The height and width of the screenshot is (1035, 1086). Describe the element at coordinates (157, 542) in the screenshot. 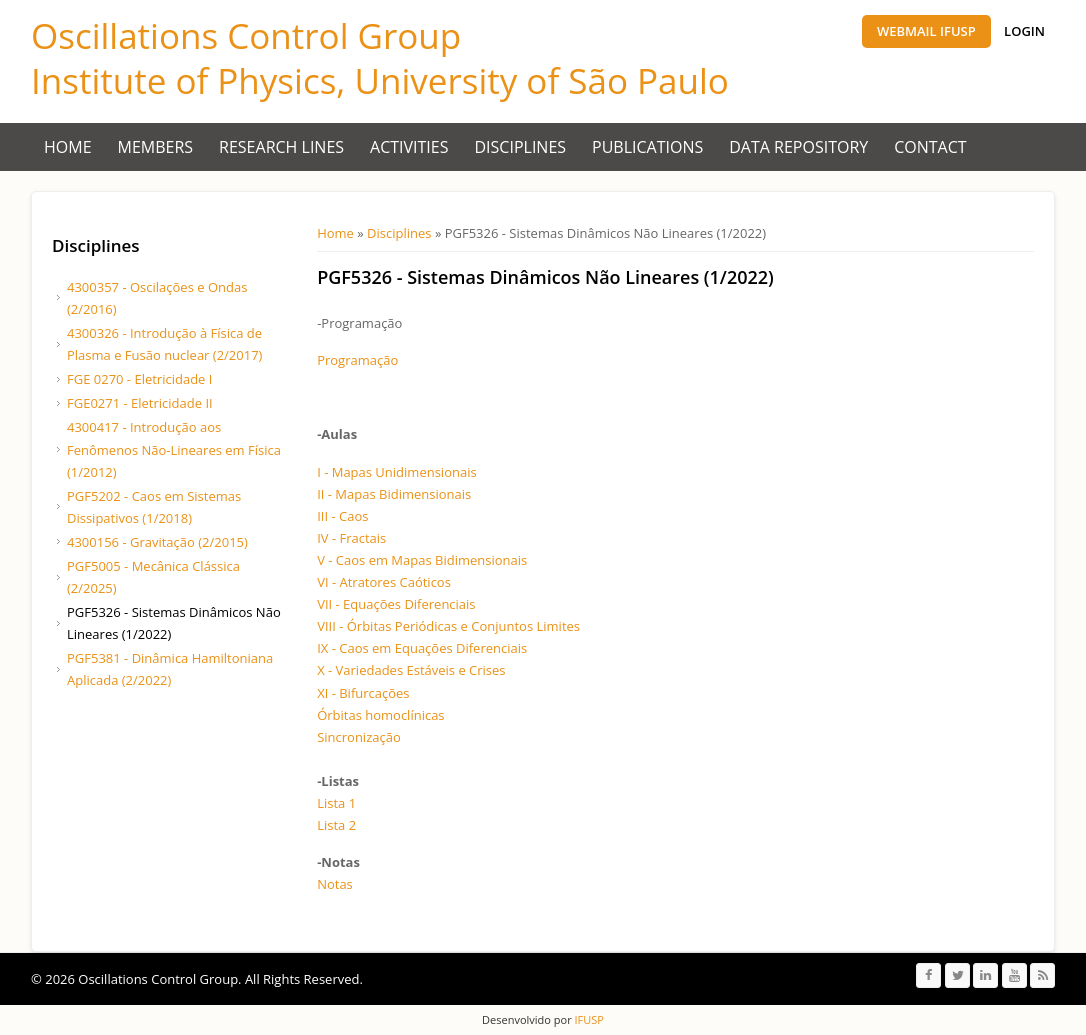

I see `4300156 - Gravitação (2/2015)` at that location.